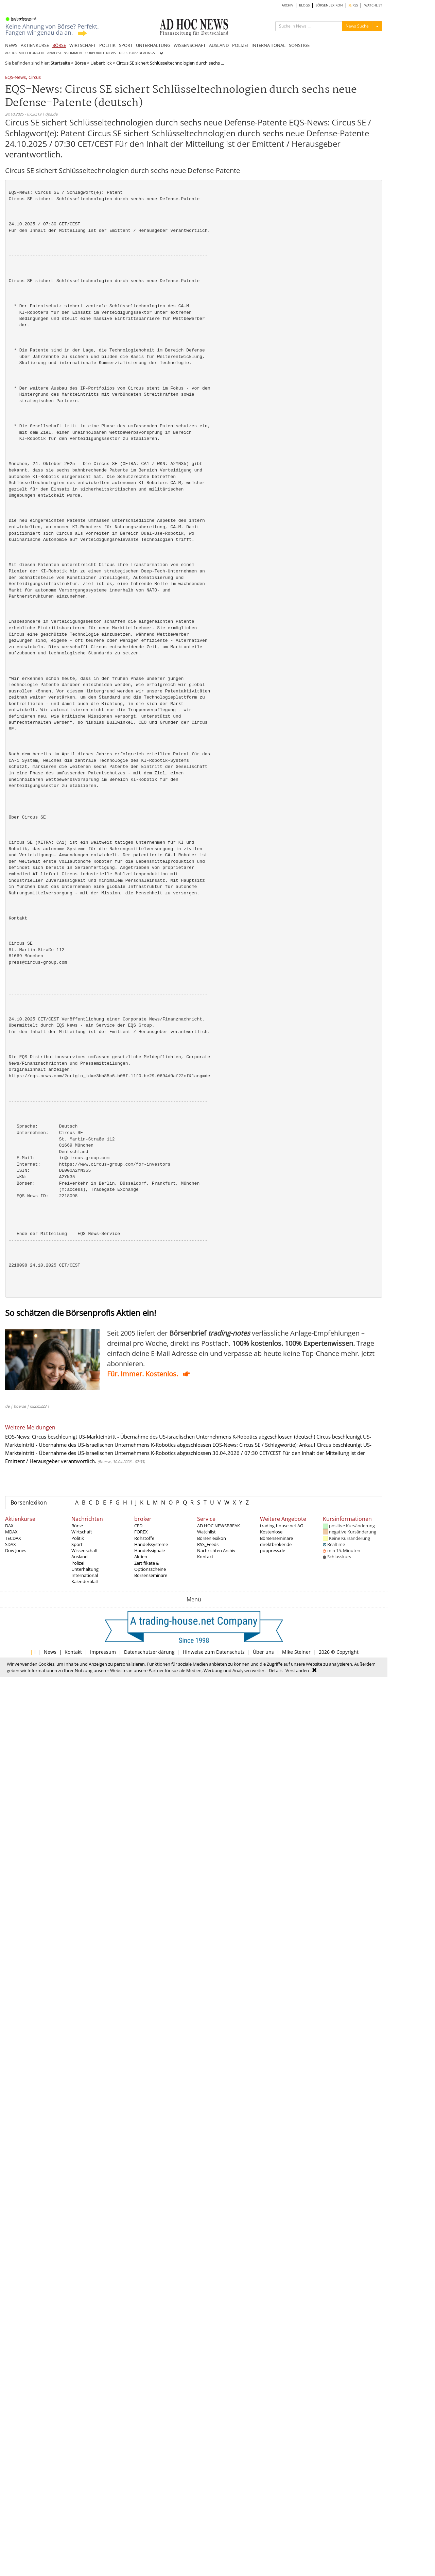  What do you see at coordinates (153, 45) in the screenshot?
I see `UNTERHALTUNG` at bounding box center [153, 45].